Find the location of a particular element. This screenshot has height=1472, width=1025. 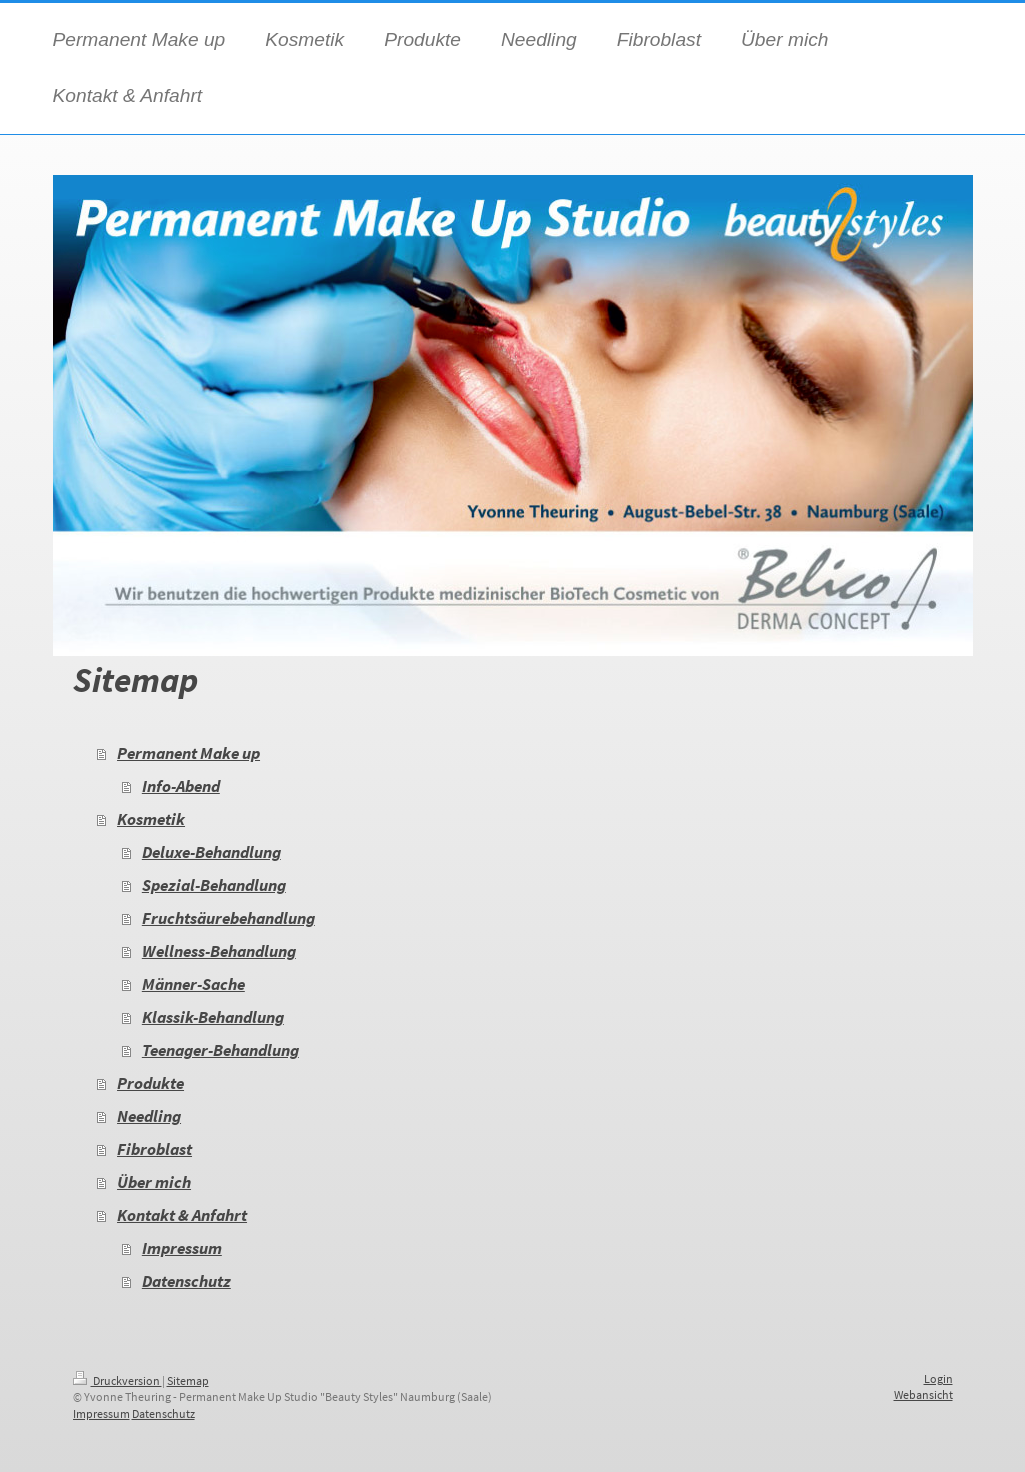

Produkte is located at coordinates (150, 1083).